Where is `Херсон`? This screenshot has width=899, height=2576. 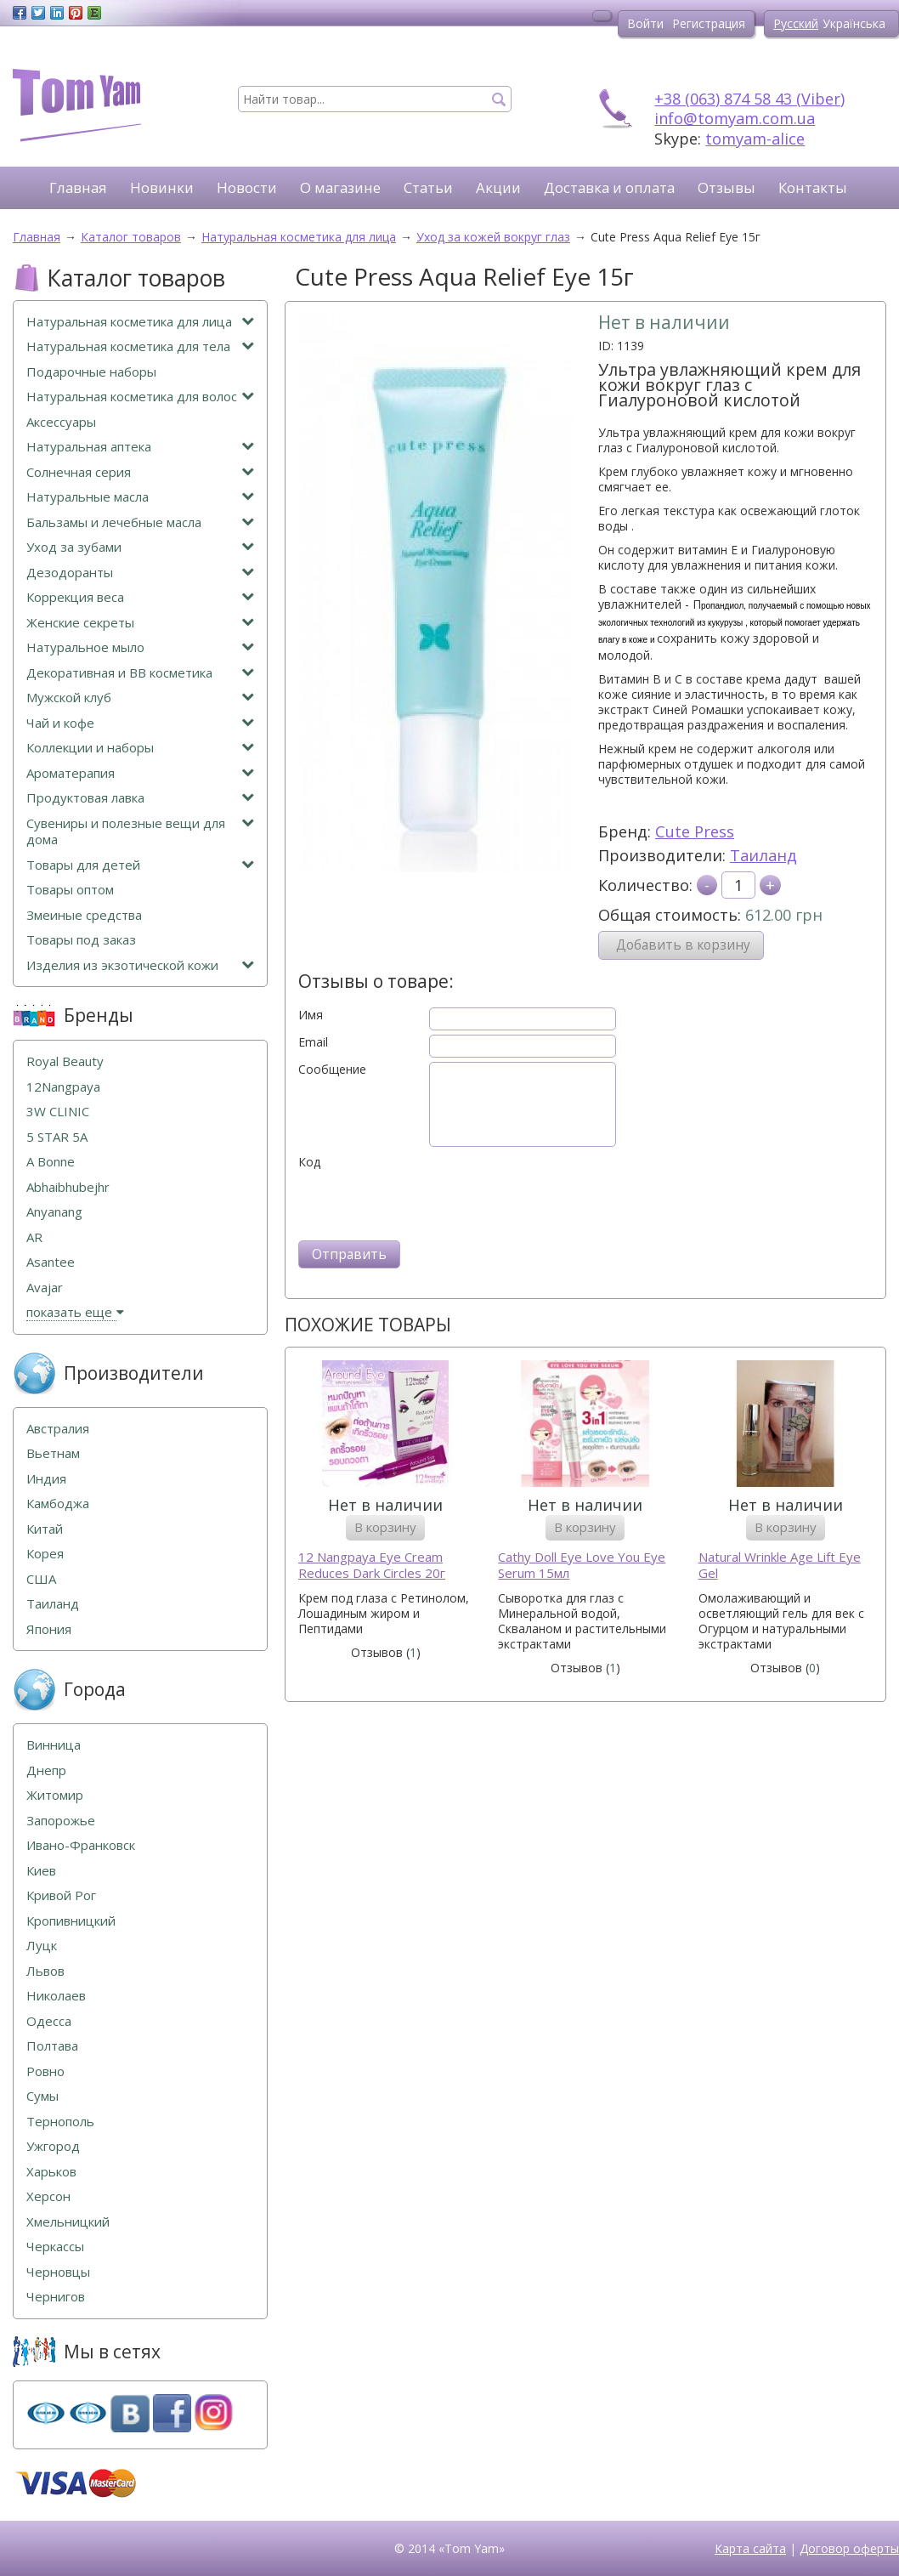
Херсон is located at coordinates (48, 2196).